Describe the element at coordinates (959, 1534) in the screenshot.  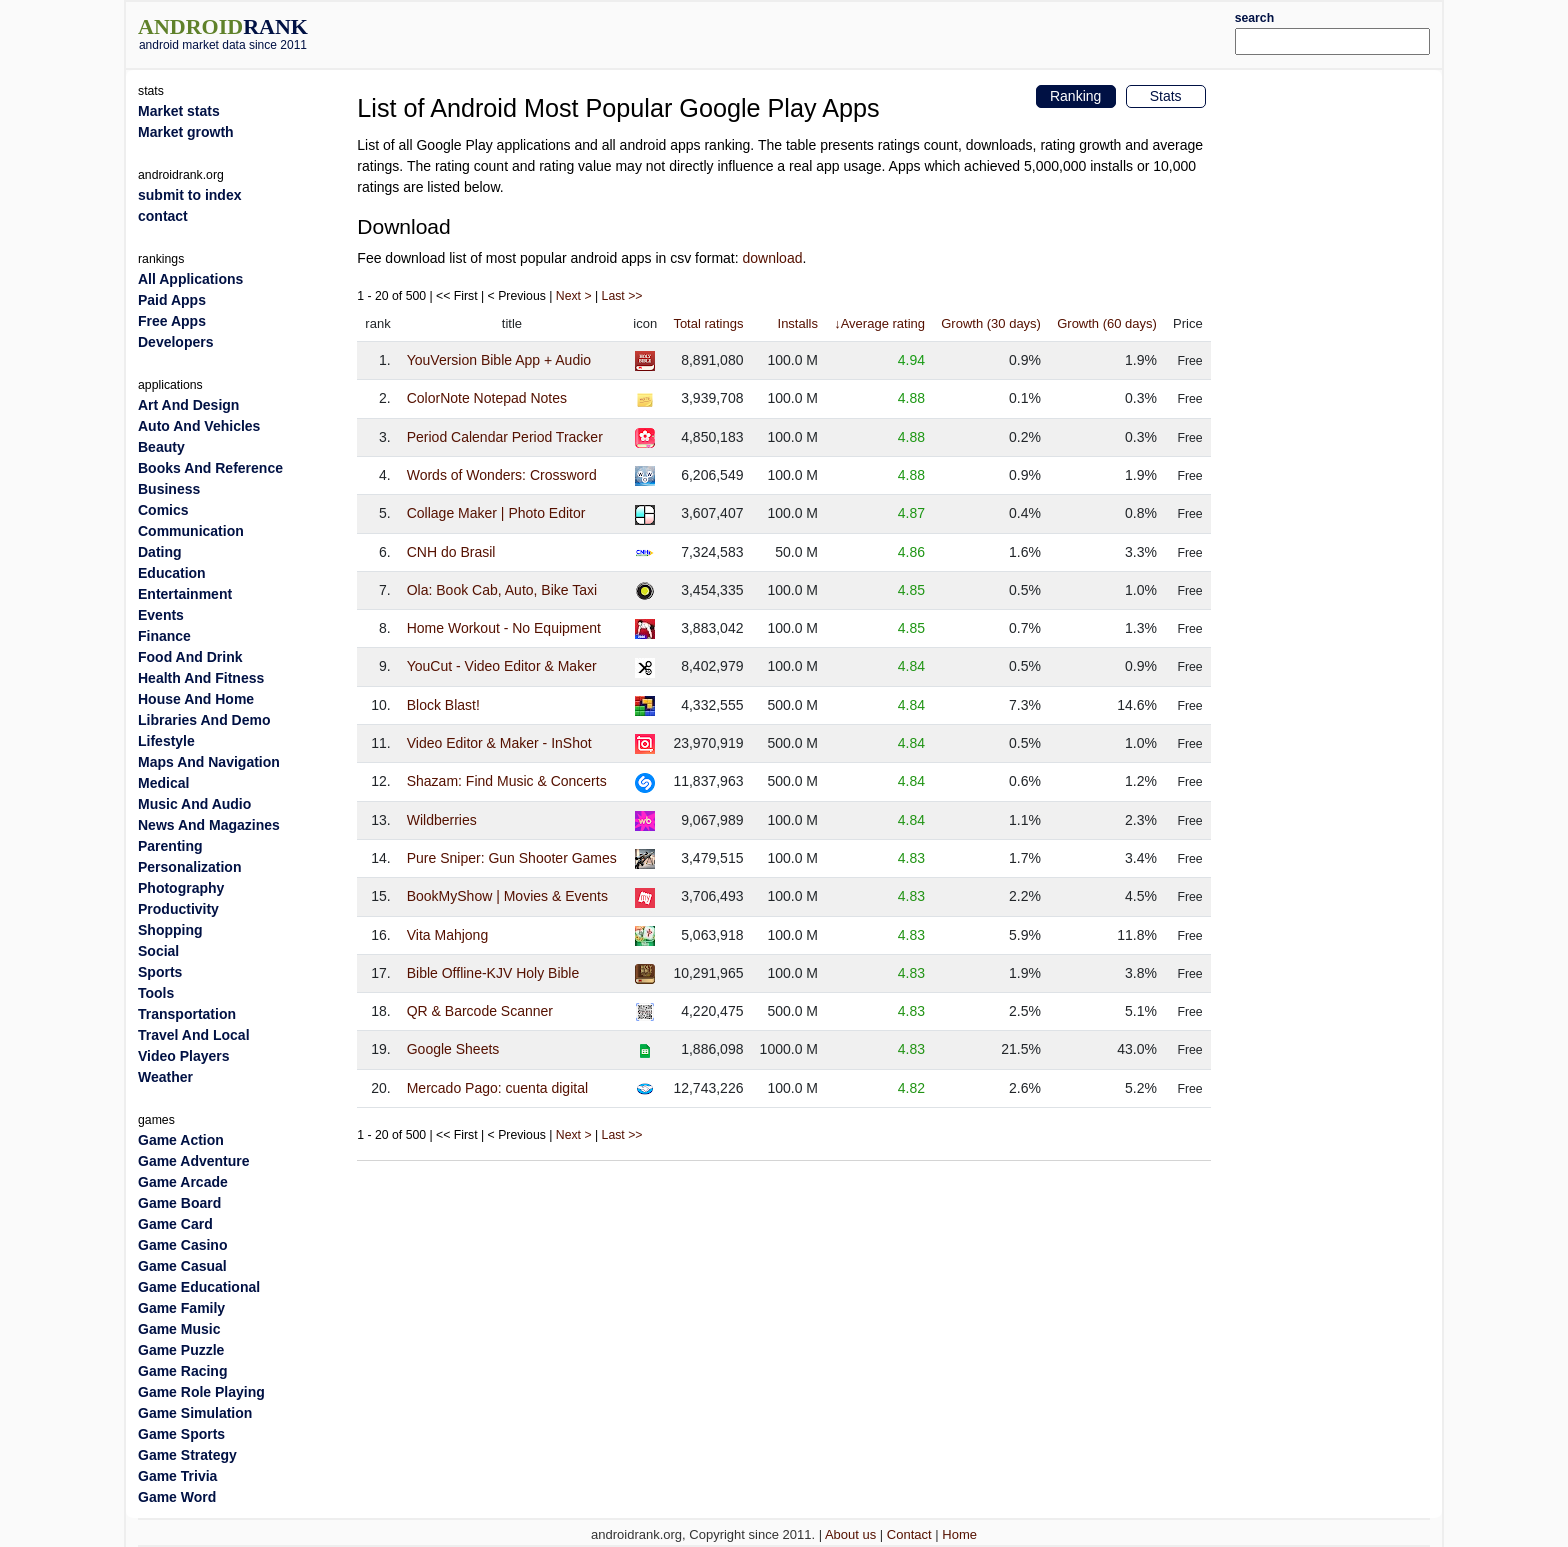
I see `Home` at that location.